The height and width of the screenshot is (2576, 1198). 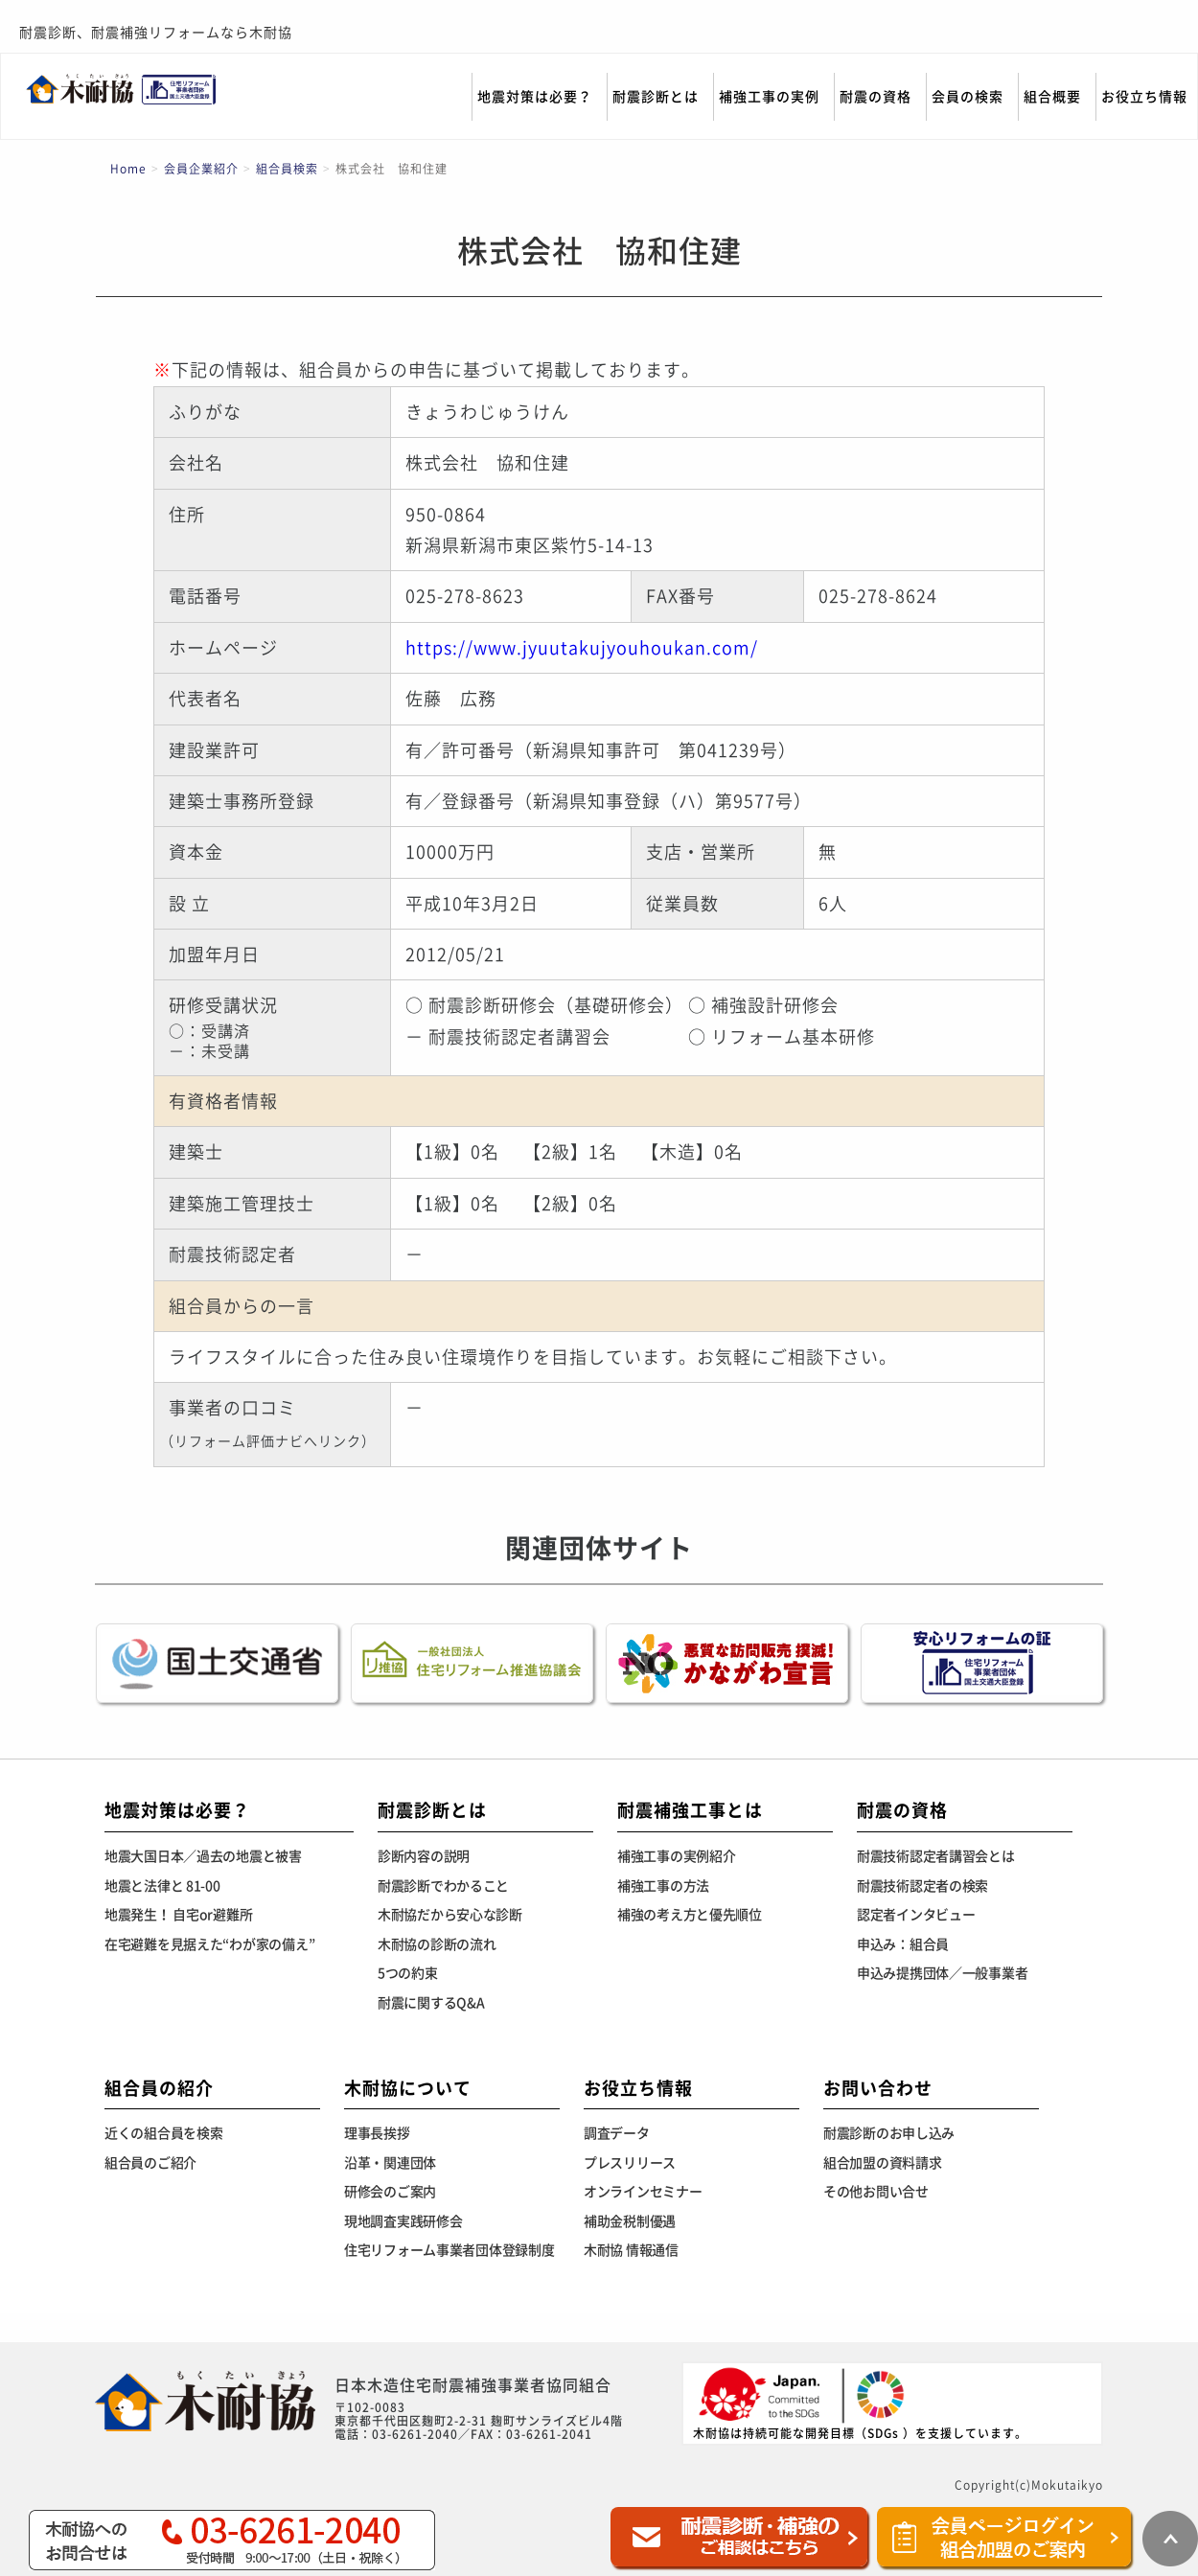 I want to click on 地震大国日本／過去の地震と被害, so click(x=203, y=1856).